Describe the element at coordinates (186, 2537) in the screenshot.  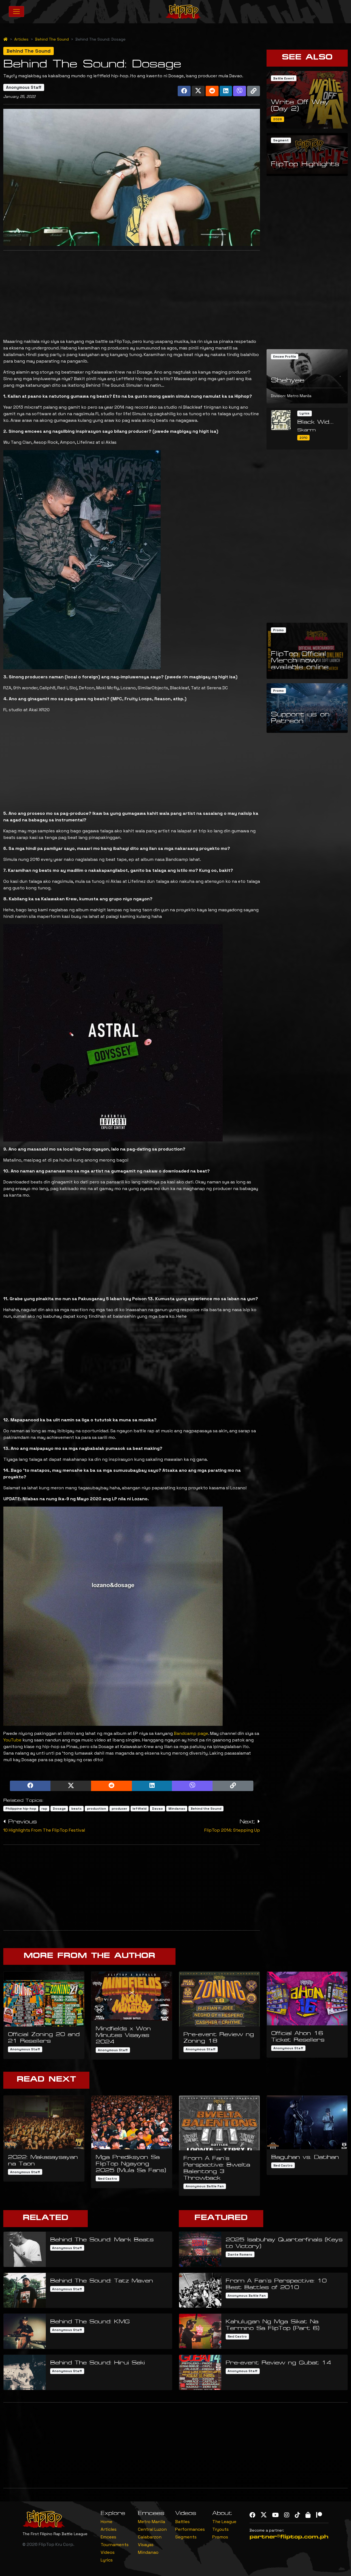
I see `Segments` at that location.